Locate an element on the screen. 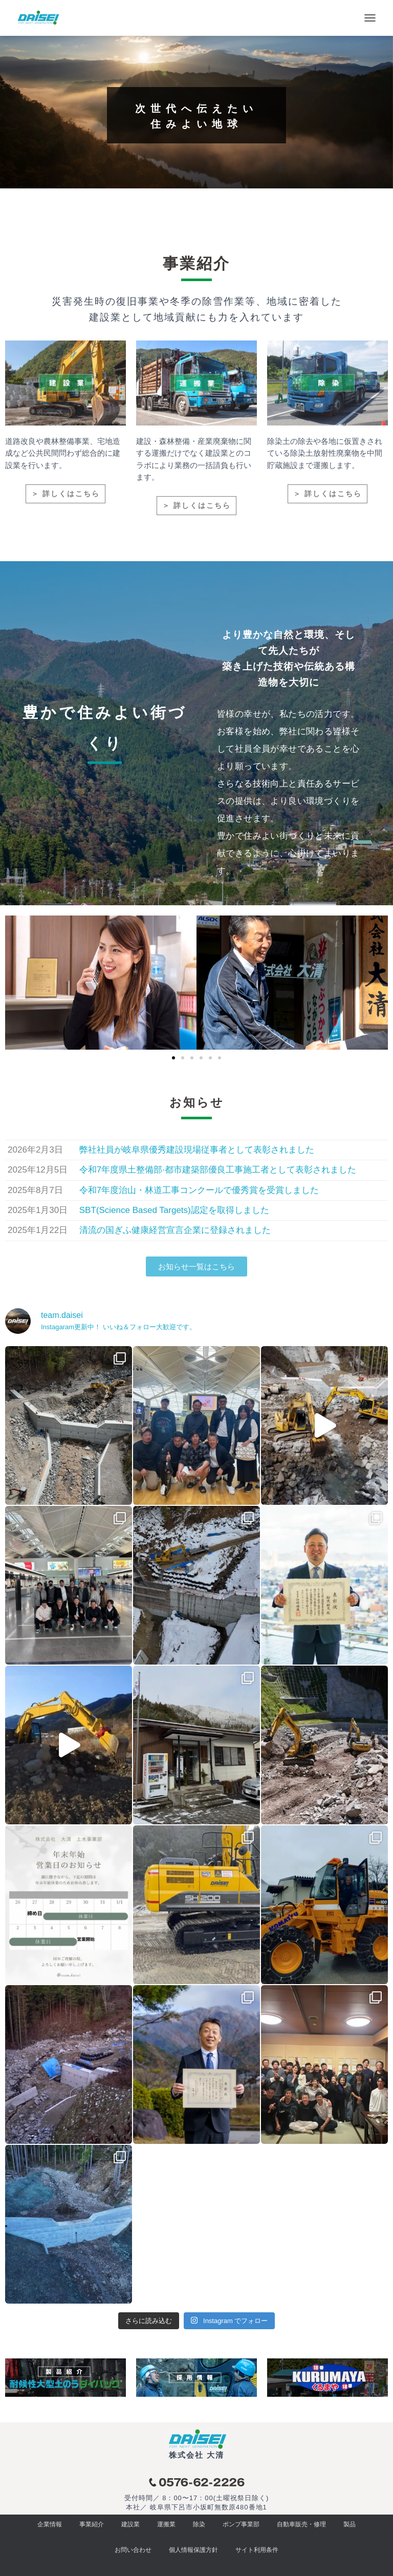  お問い合わせ is located at coordinates (133, 2549).